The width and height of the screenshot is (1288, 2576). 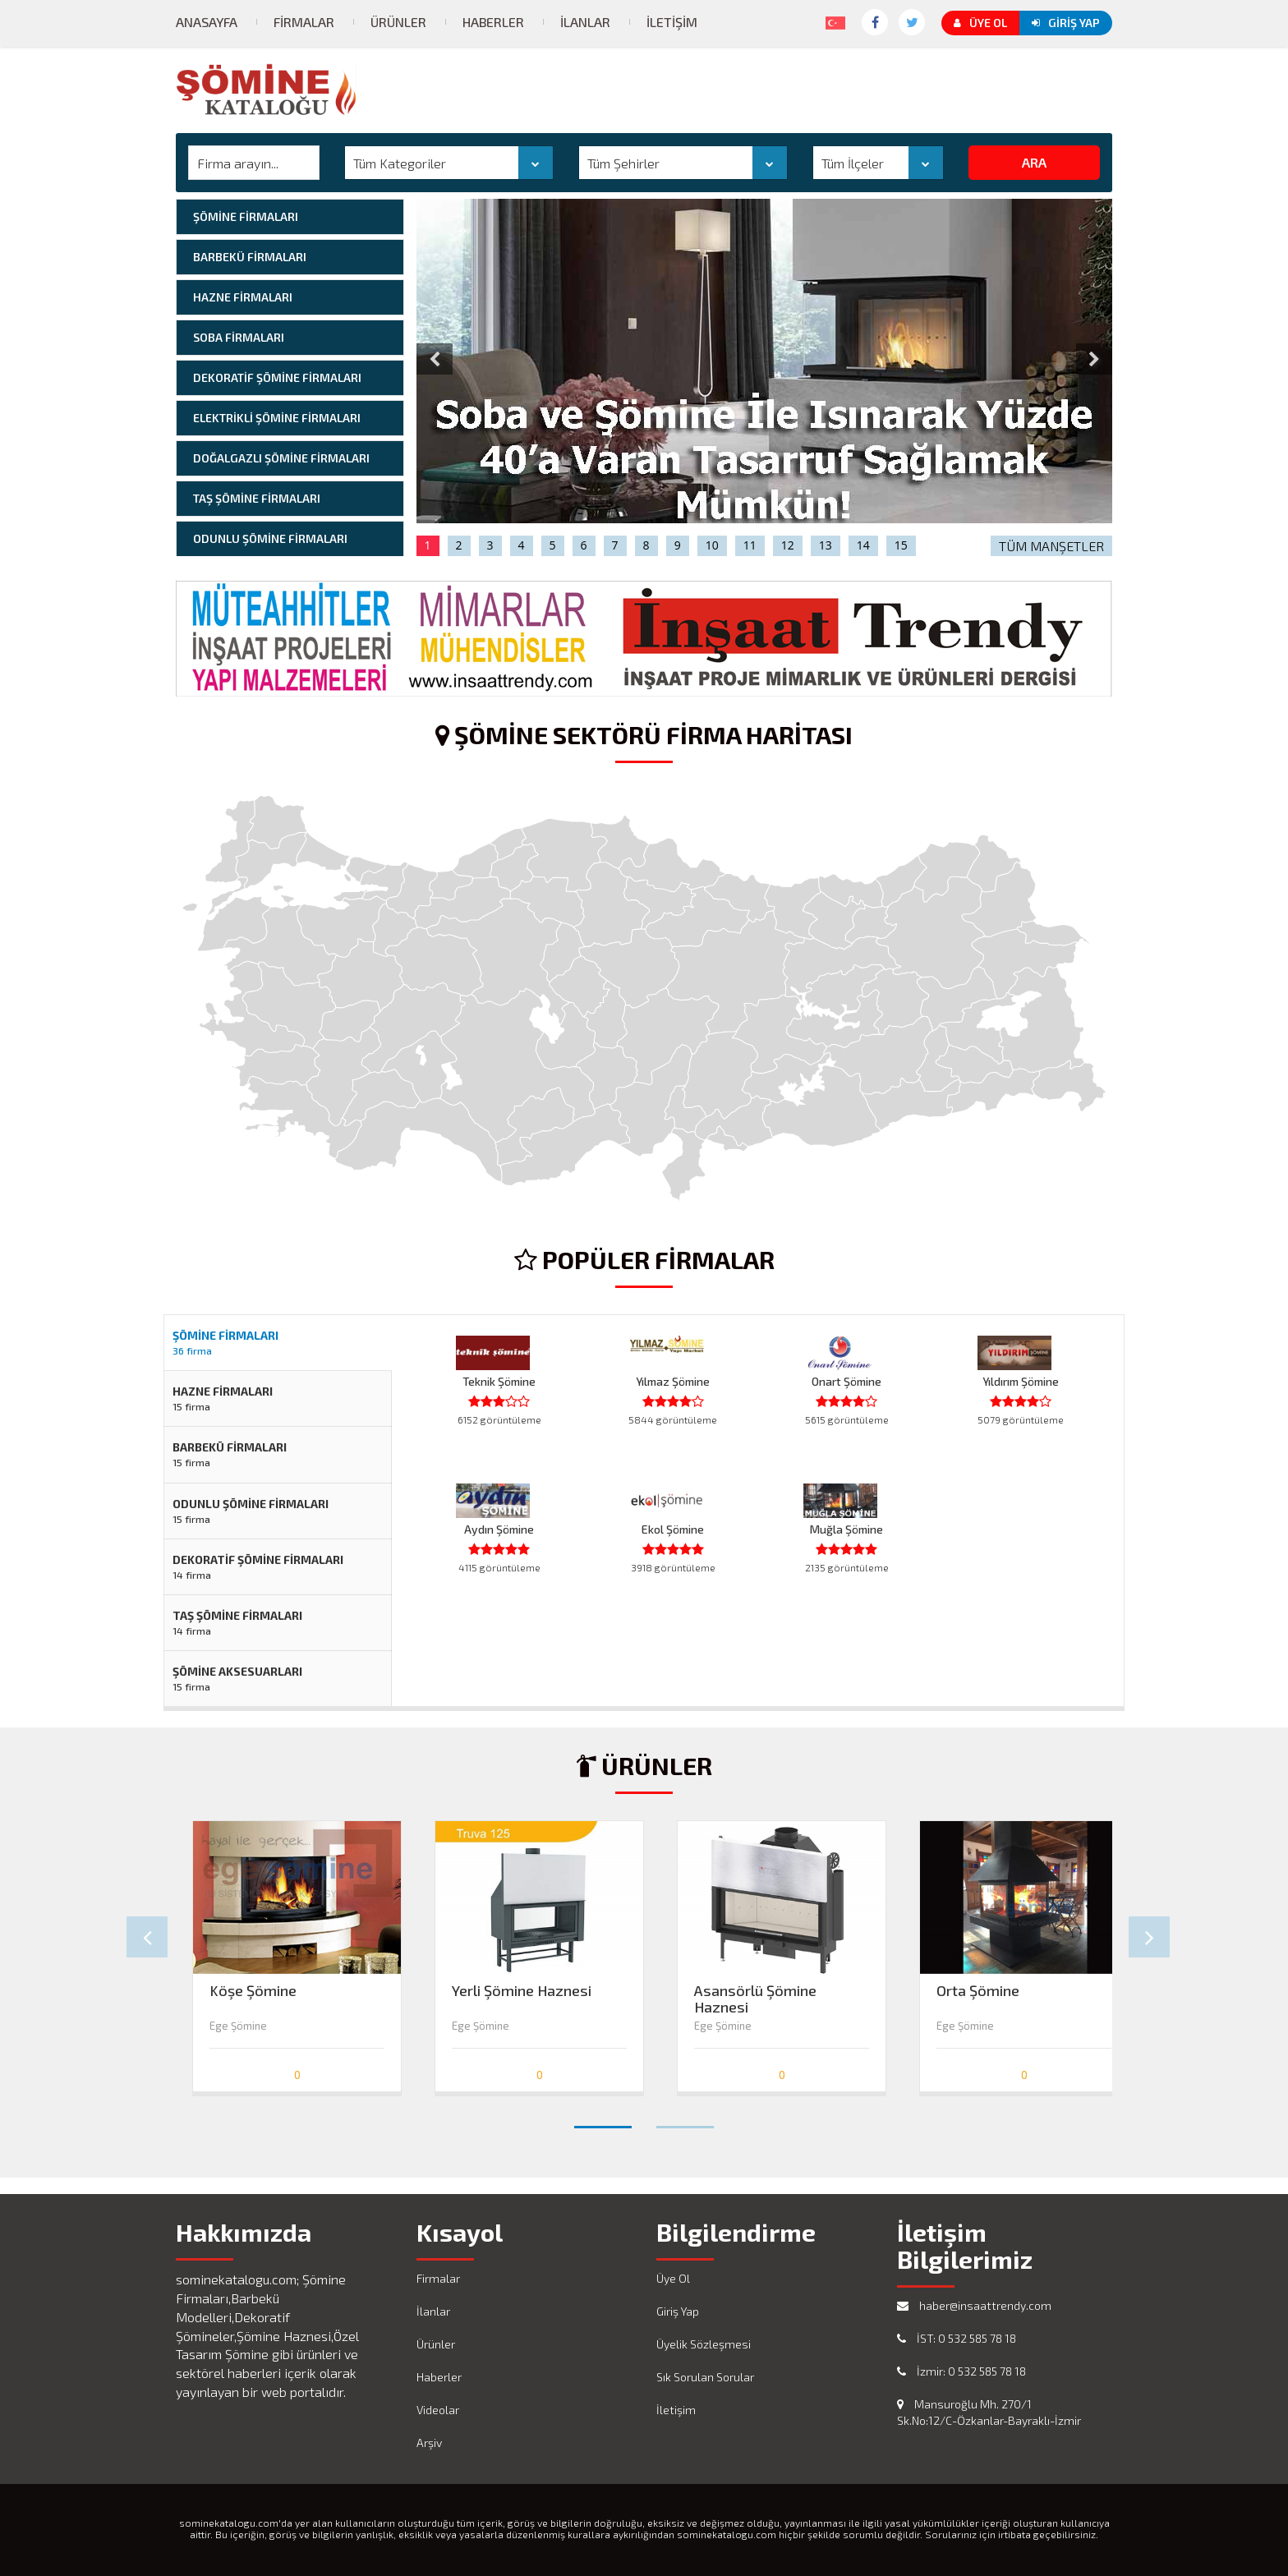 I want to click on Onart Şömine, so click(x=846, y=1381).